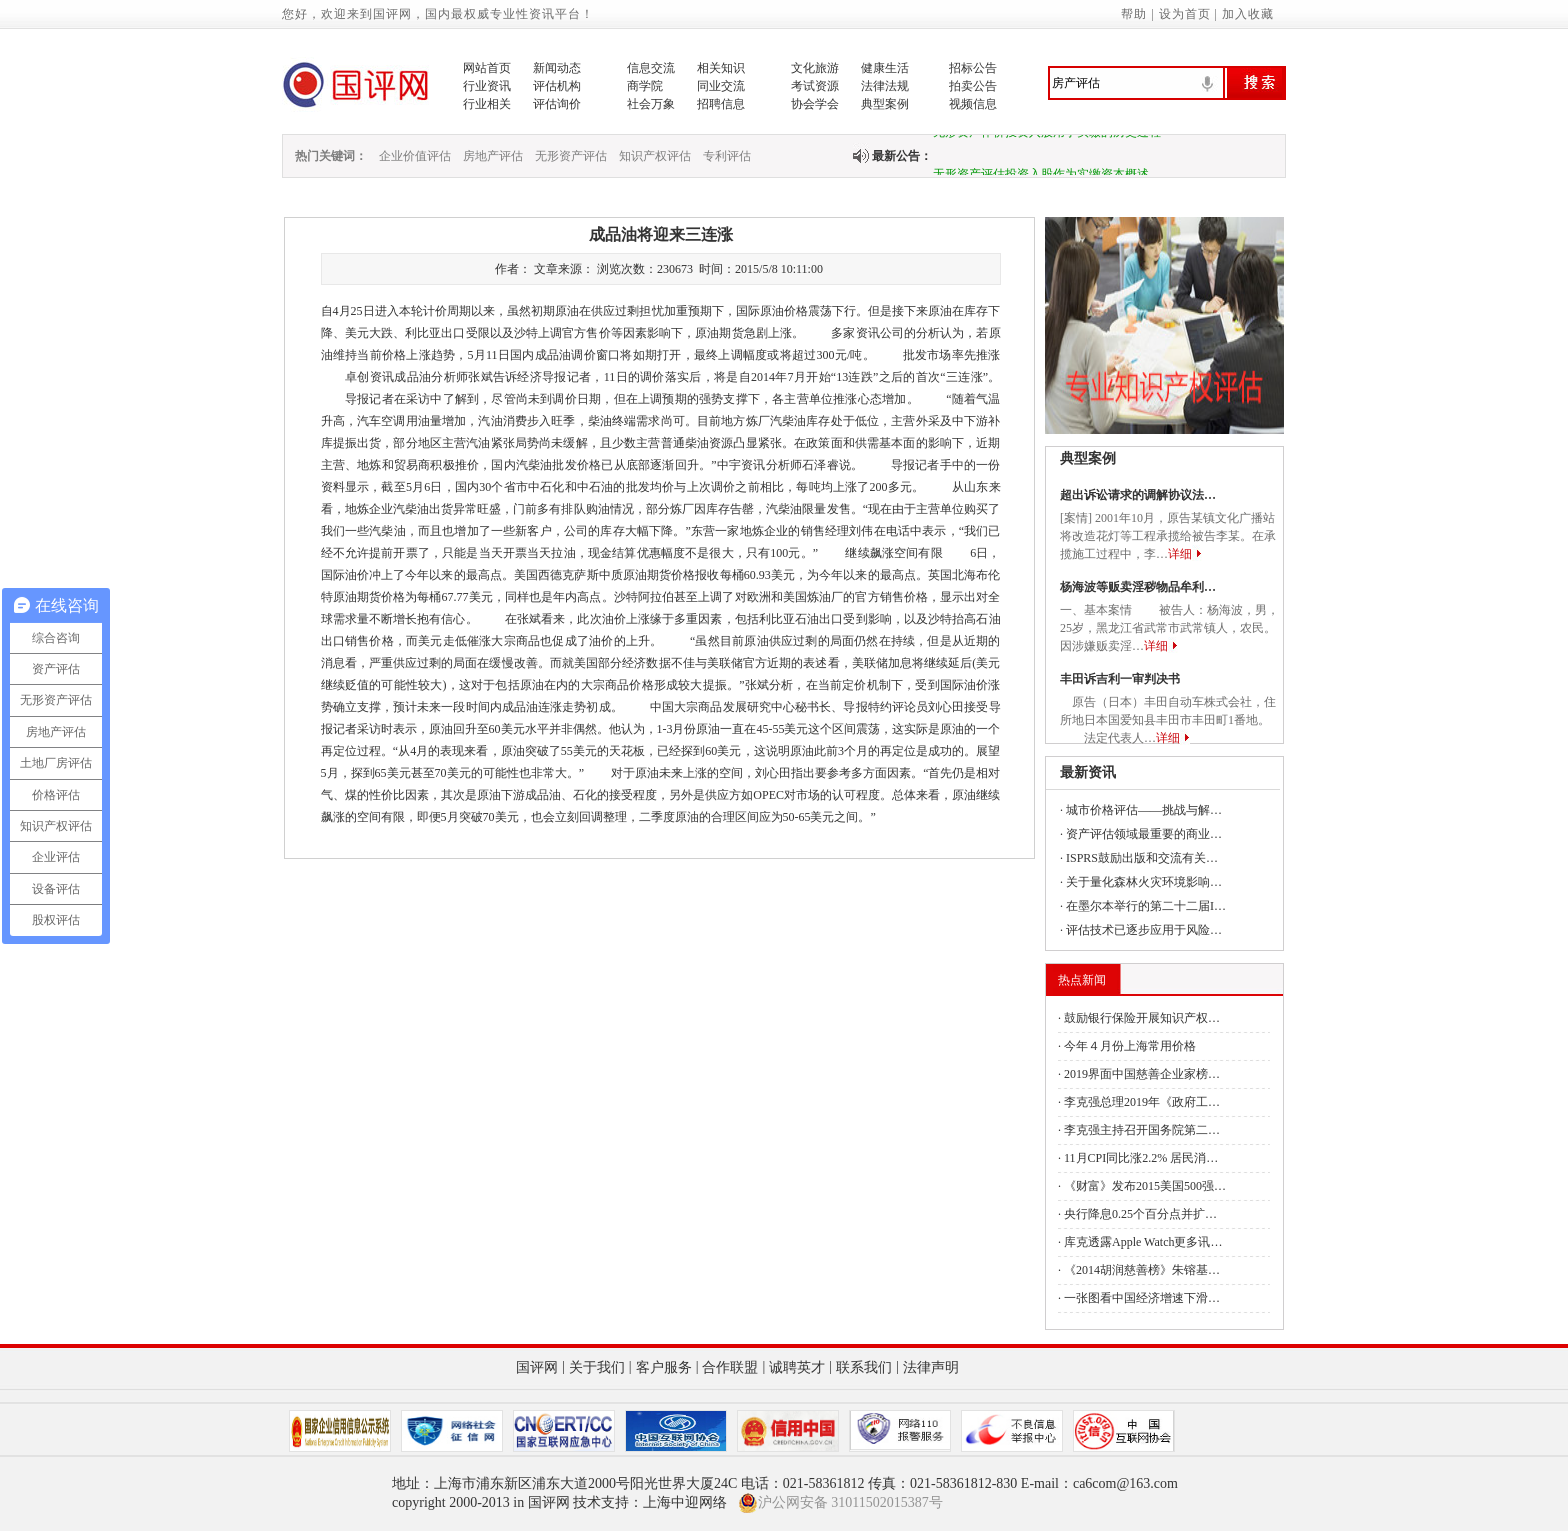 The height and width of the screenshot is (1531, 1568). What do you see at coordinates (645, 86) in the screenshot?
I see `商学院` at bounding box center [645, 86].